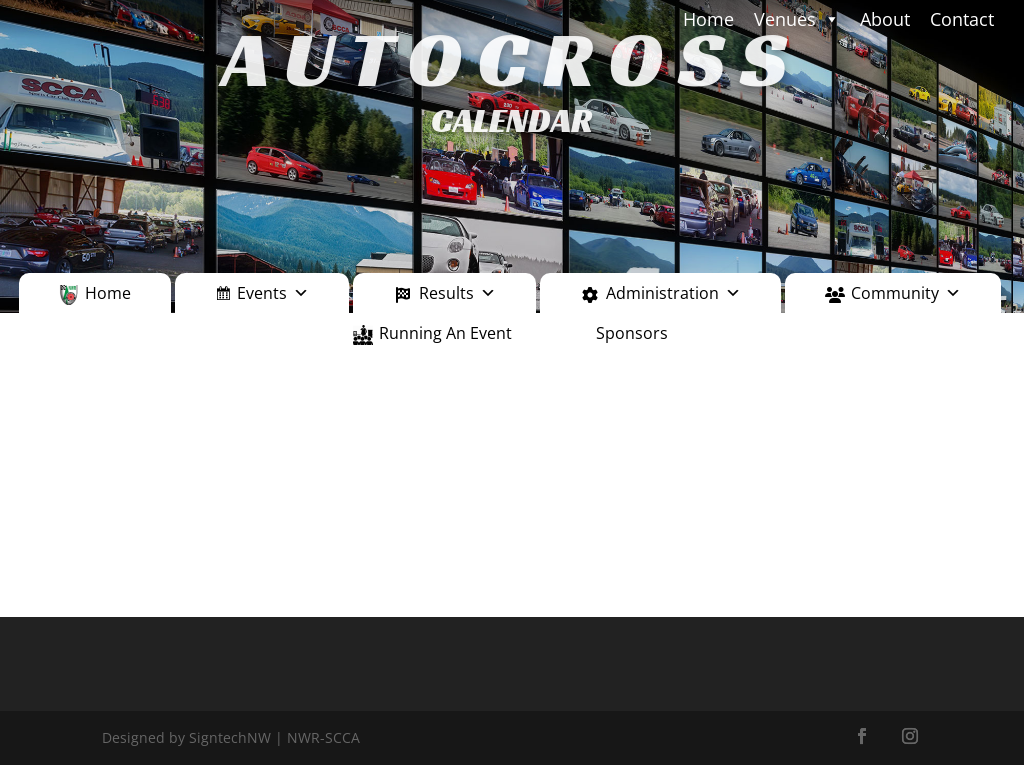 Image resolution: width=1024 pixels, height=765 pixels. What do you see at coordinates (457, 293) in the screenshot?
I see `Results [button]` at bounding box center [457, 293].